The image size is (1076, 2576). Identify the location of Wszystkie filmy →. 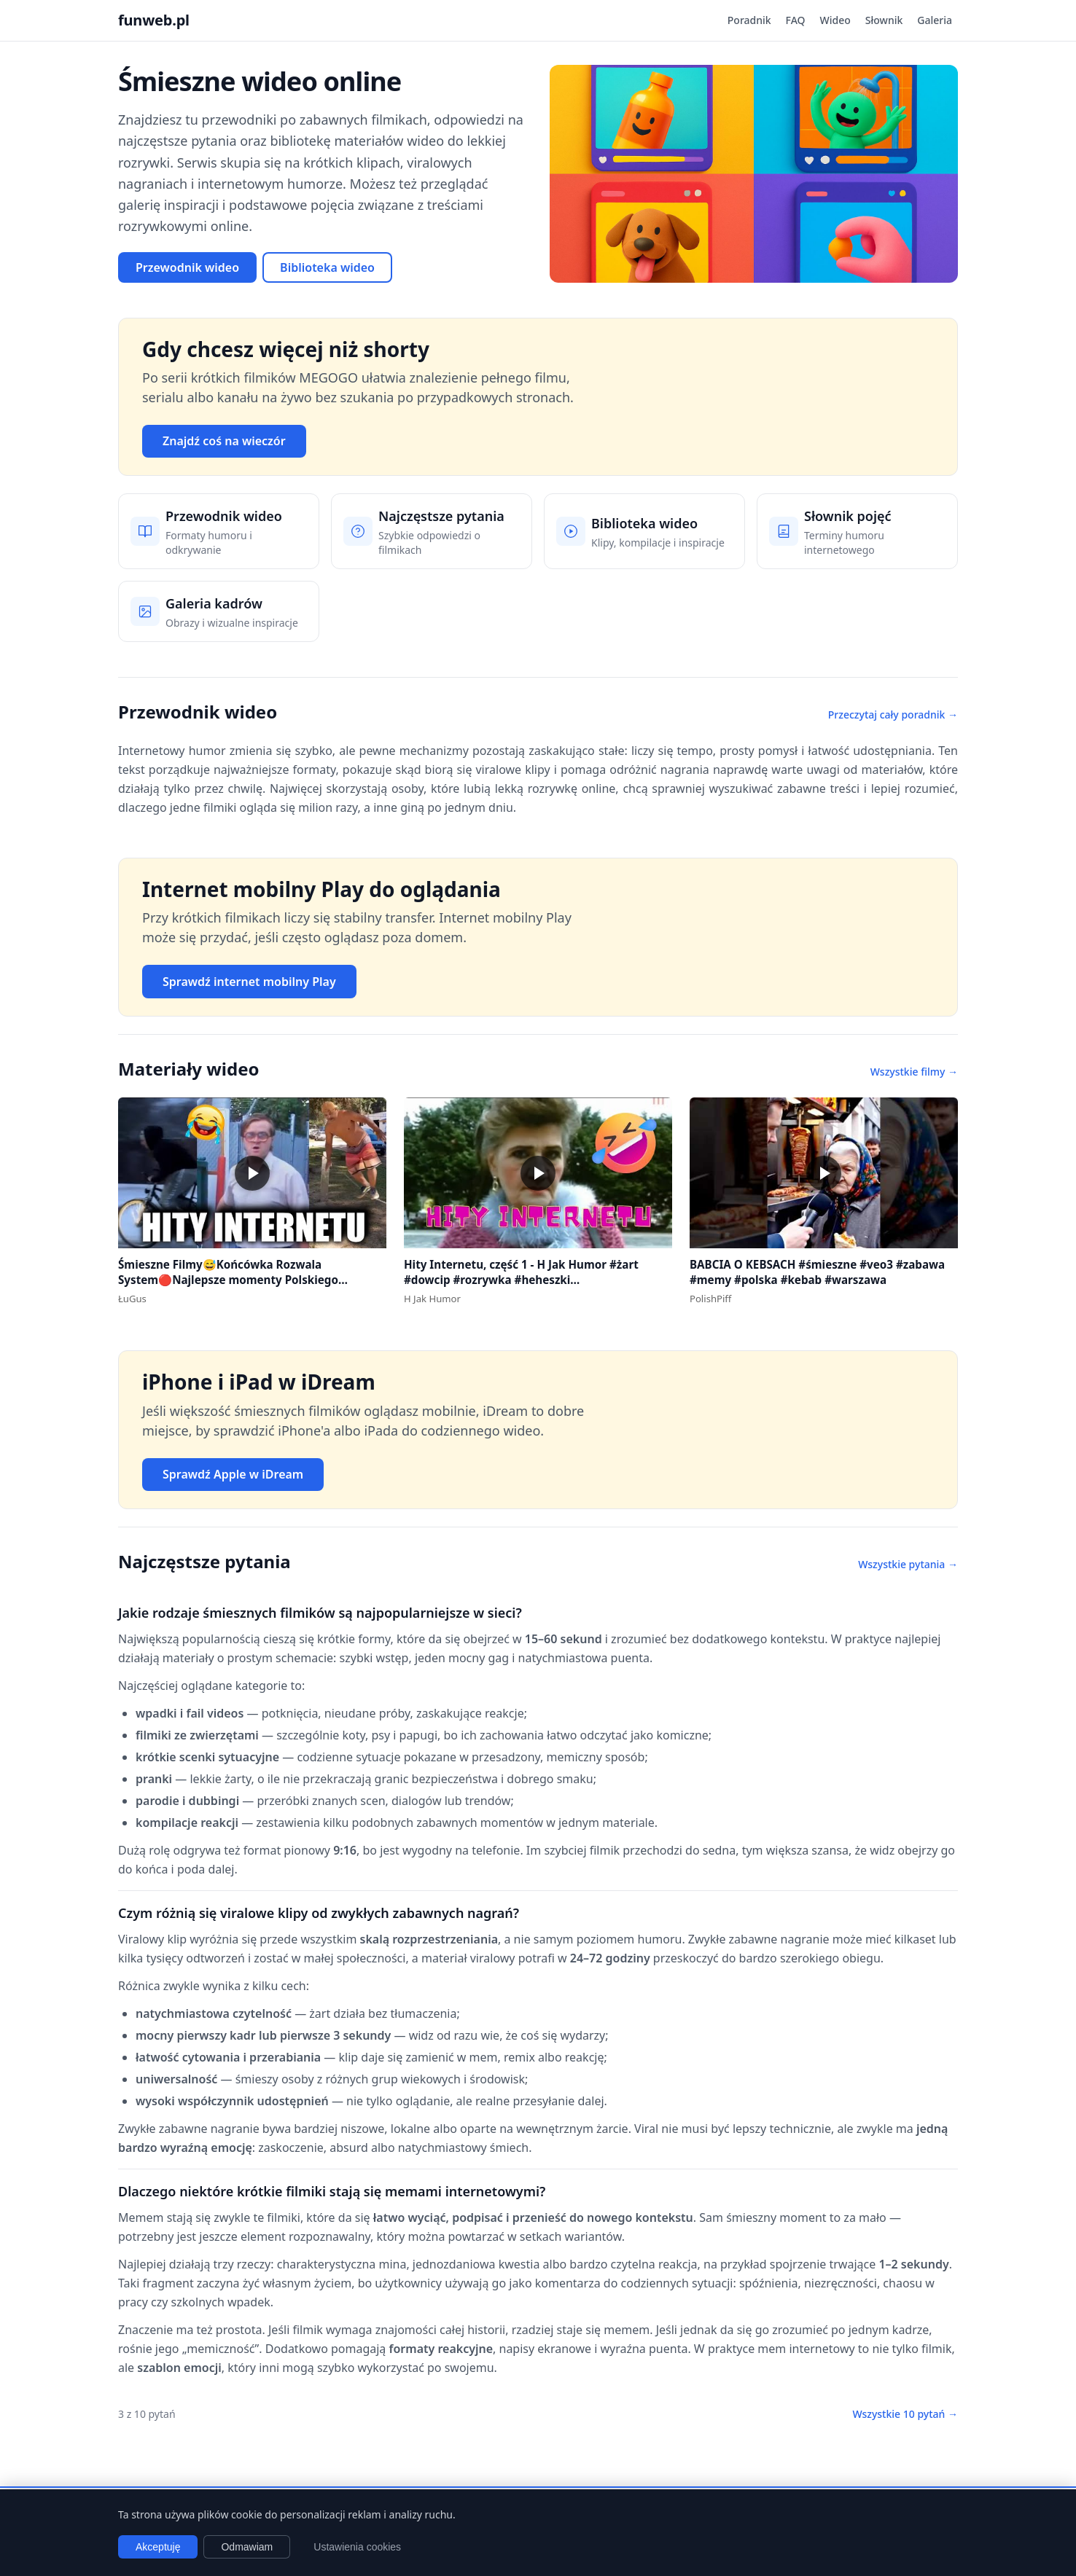
(914, 1071).